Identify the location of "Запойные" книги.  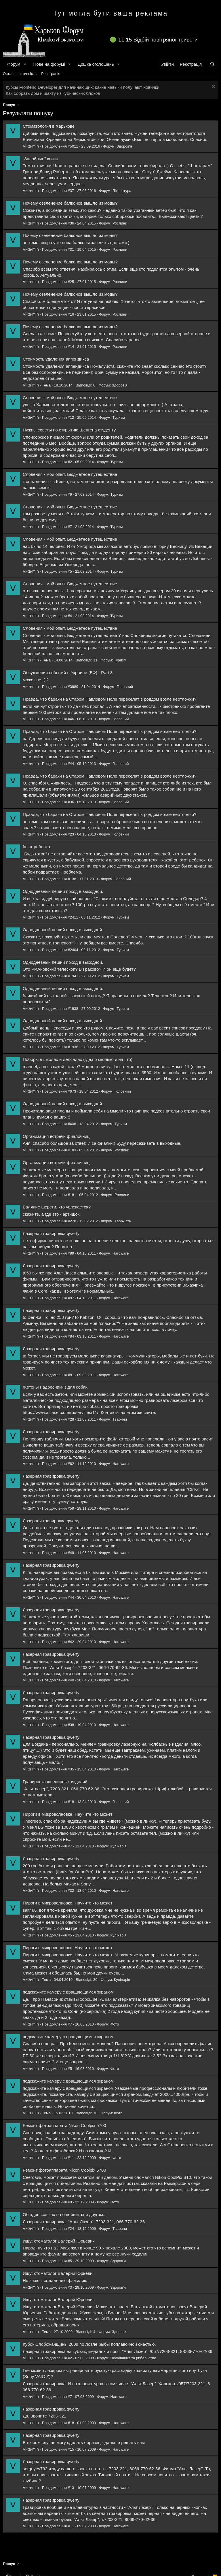
(40, 158).